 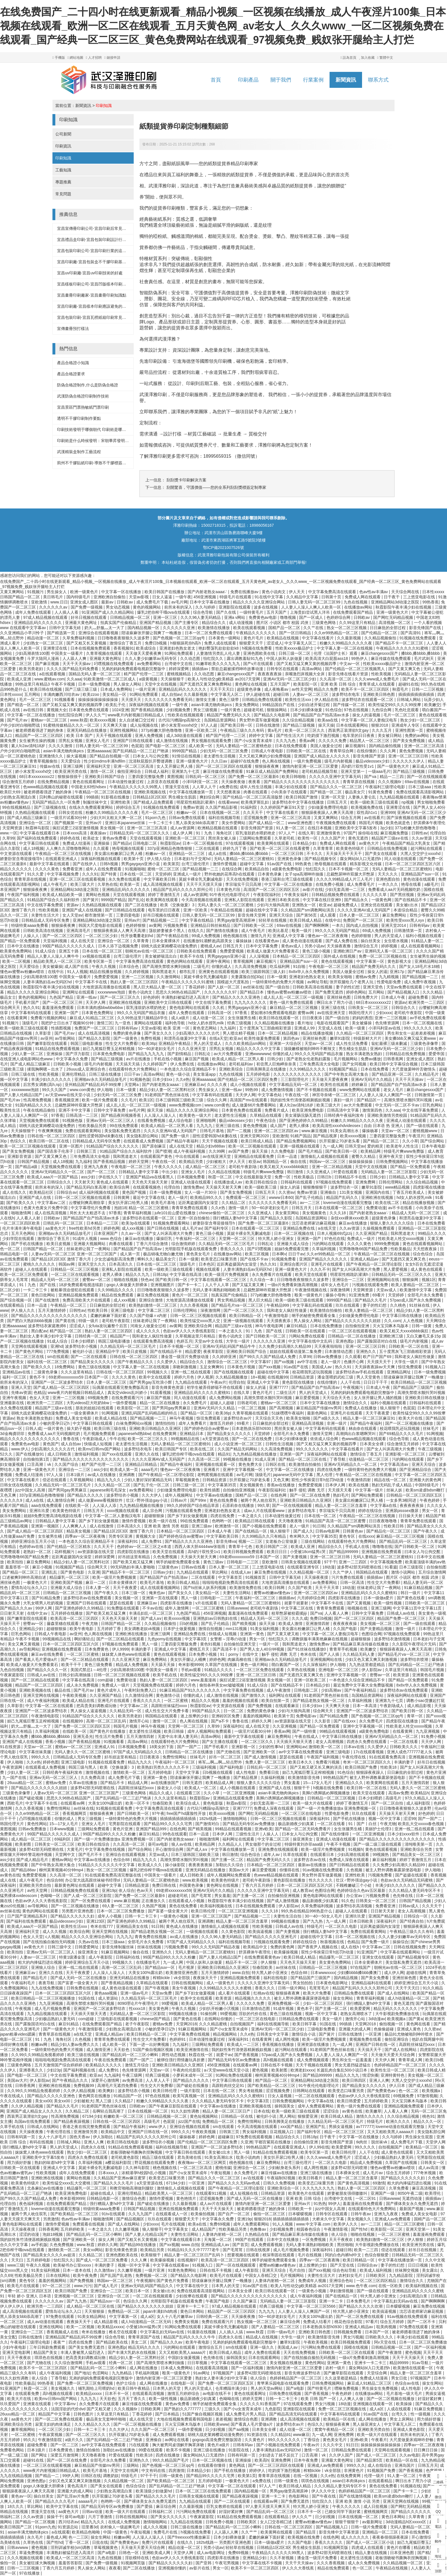 What do you see at coordinates (366, 997) in the screenshot?
I see `日韩免费大片` at bounding box center [366, 997].